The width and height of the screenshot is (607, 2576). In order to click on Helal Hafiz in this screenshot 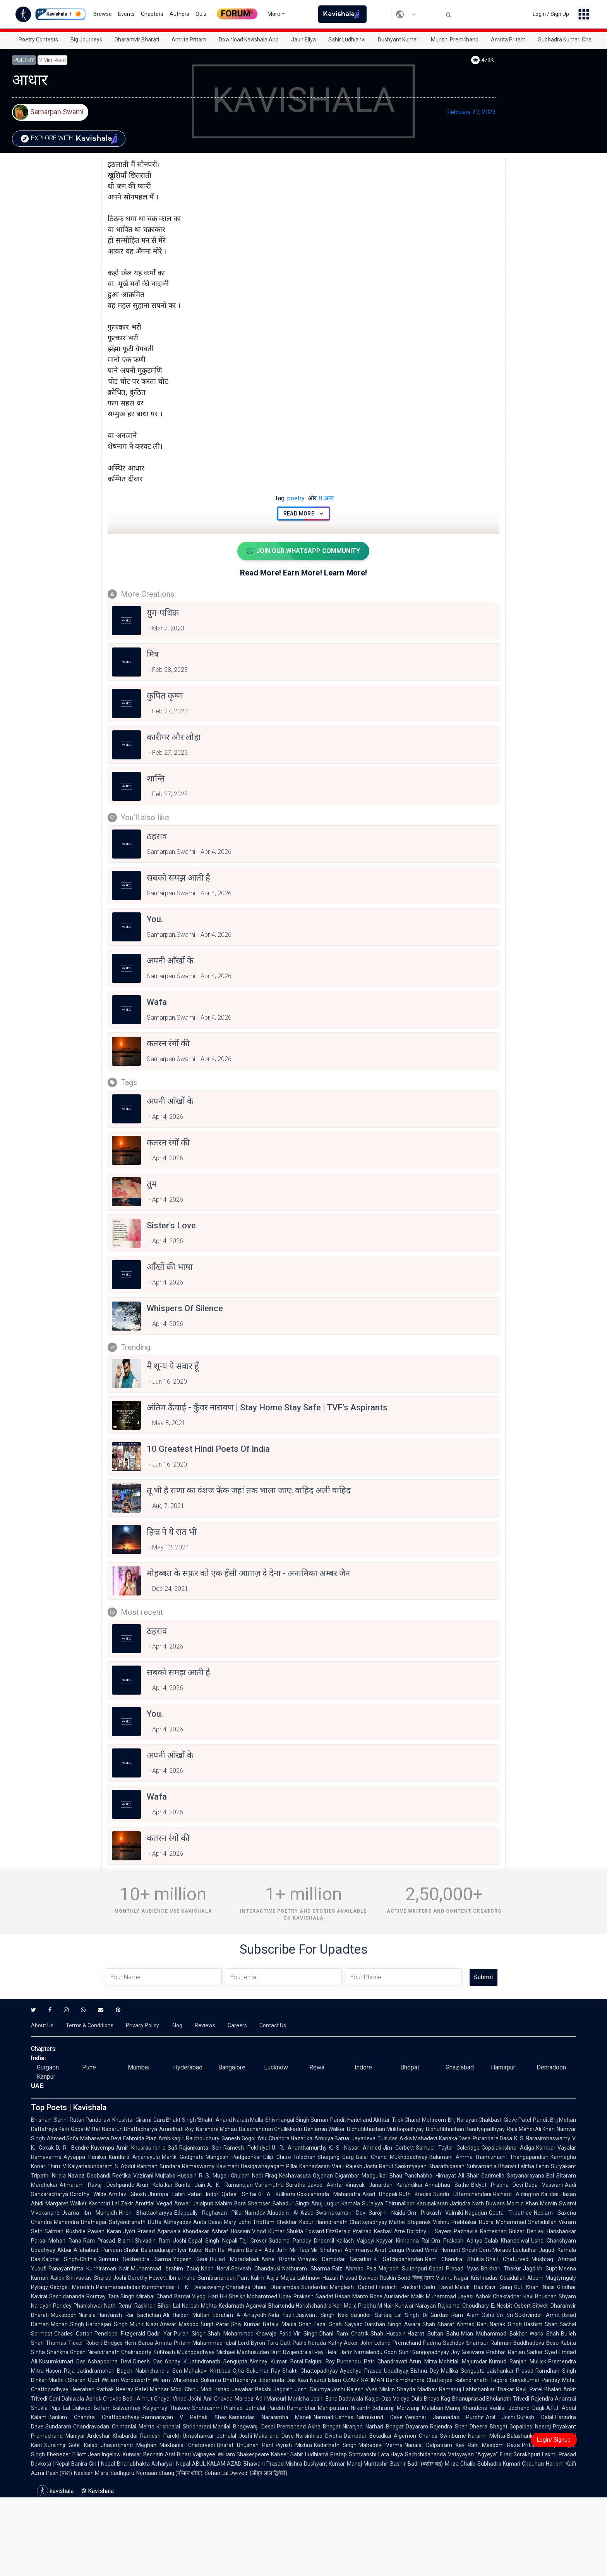, I will do `click(339, 2352)`.